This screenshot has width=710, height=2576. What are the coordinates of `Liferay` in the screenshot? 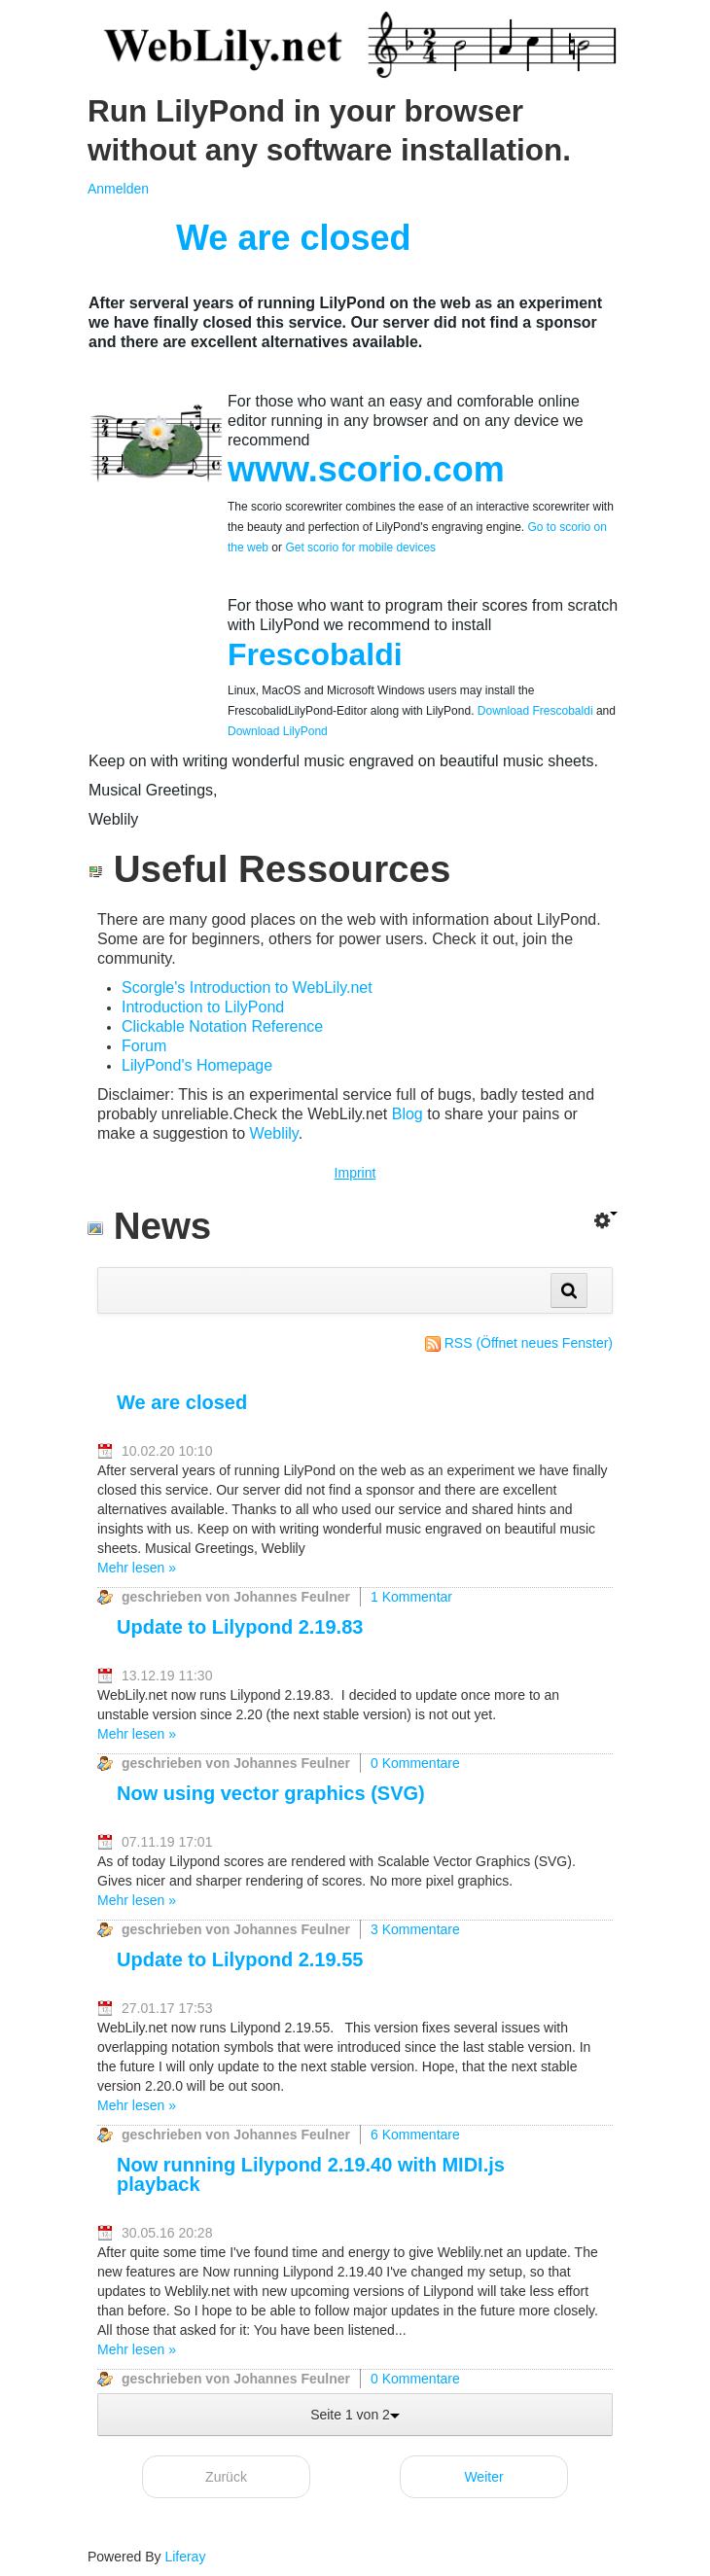 It's located at (184, 2556).